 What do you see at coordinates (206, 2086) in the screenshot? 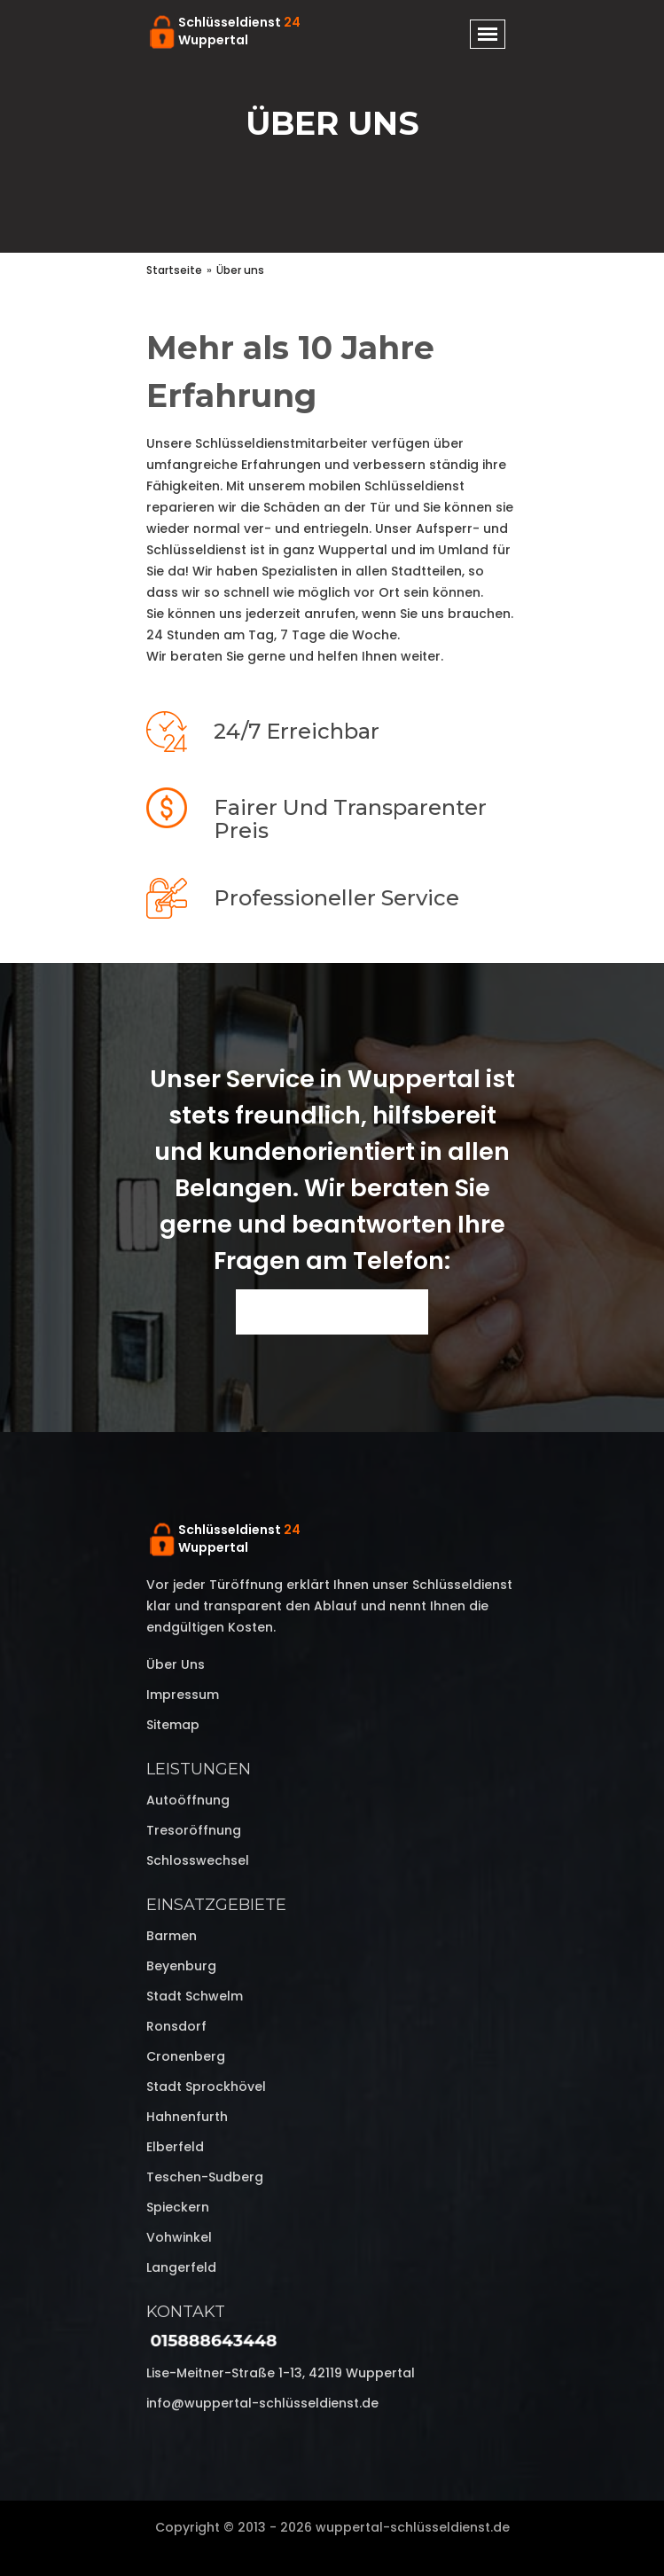
I see `Stadt Sprockhövel` at bounding box center [206, 2086].